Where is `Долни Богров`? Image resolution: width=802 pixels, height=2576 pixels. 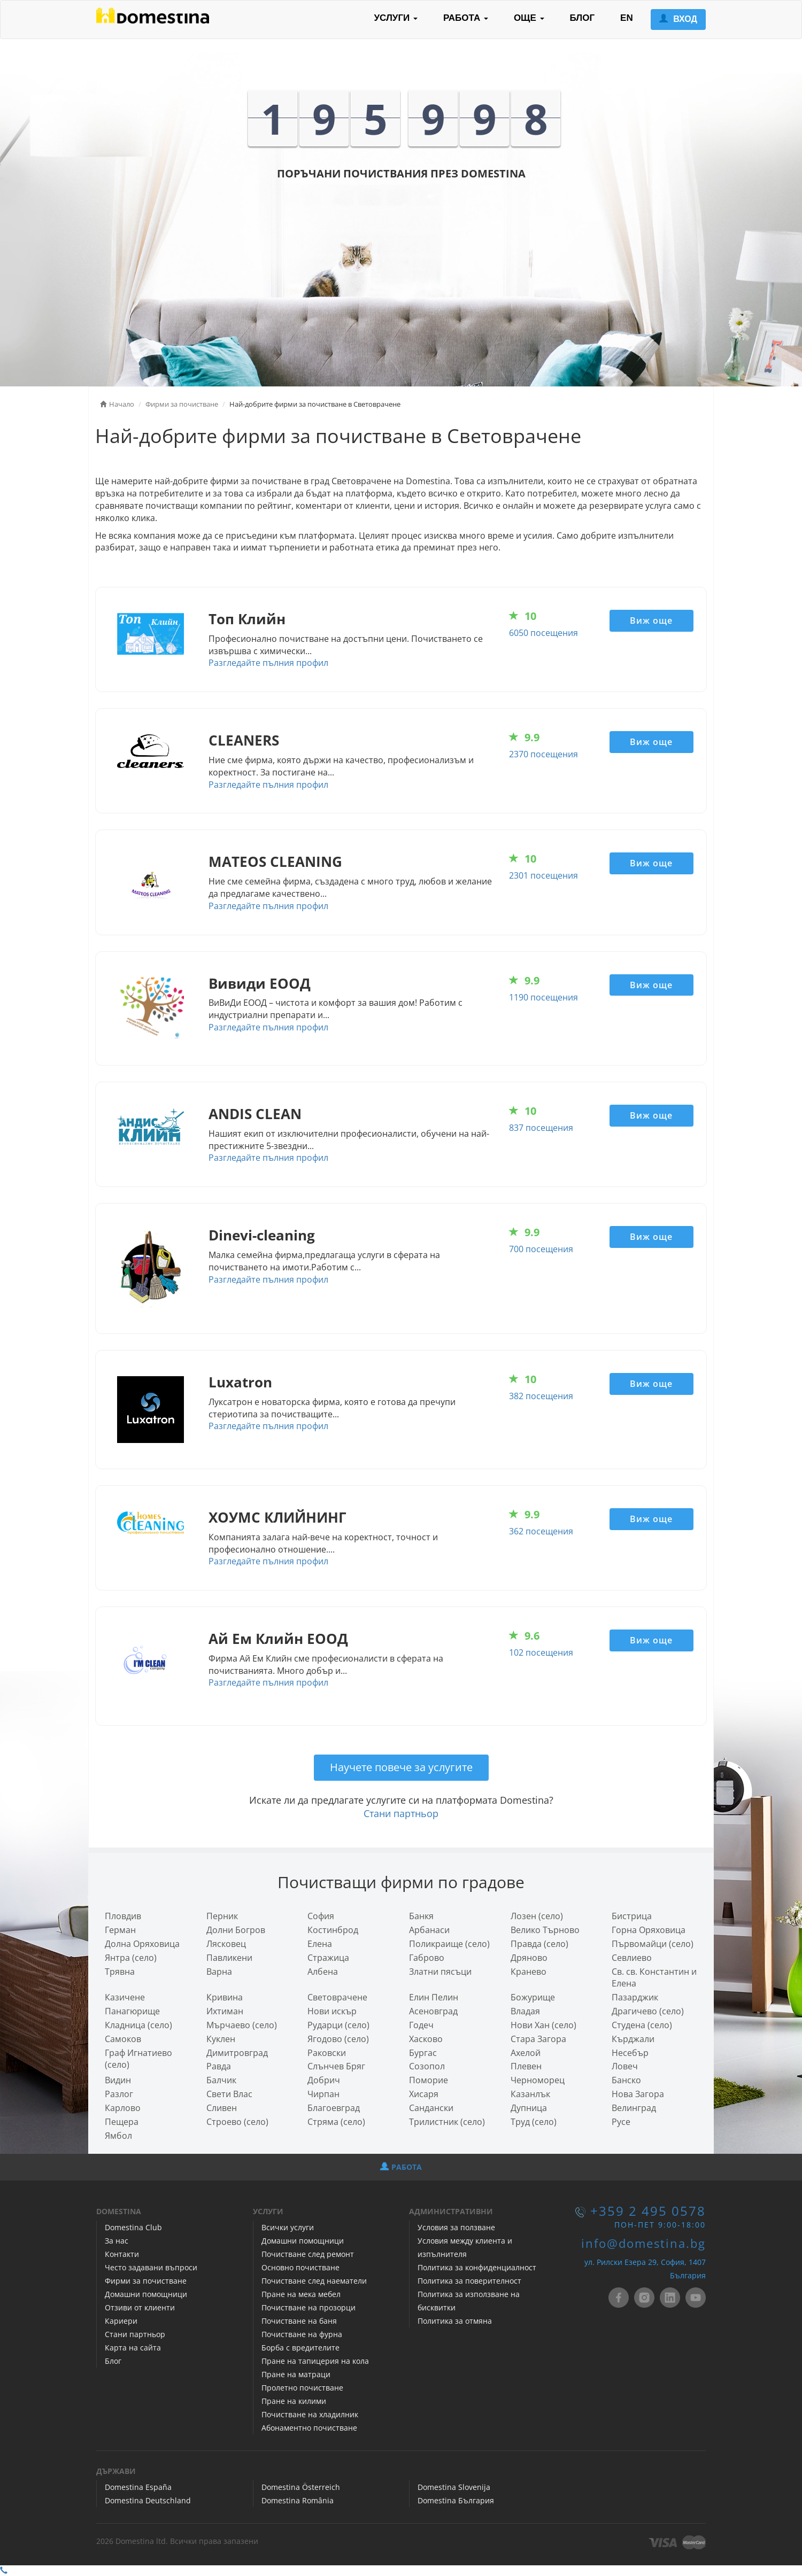
Долни Богров is located at coordinates (235, 1930).